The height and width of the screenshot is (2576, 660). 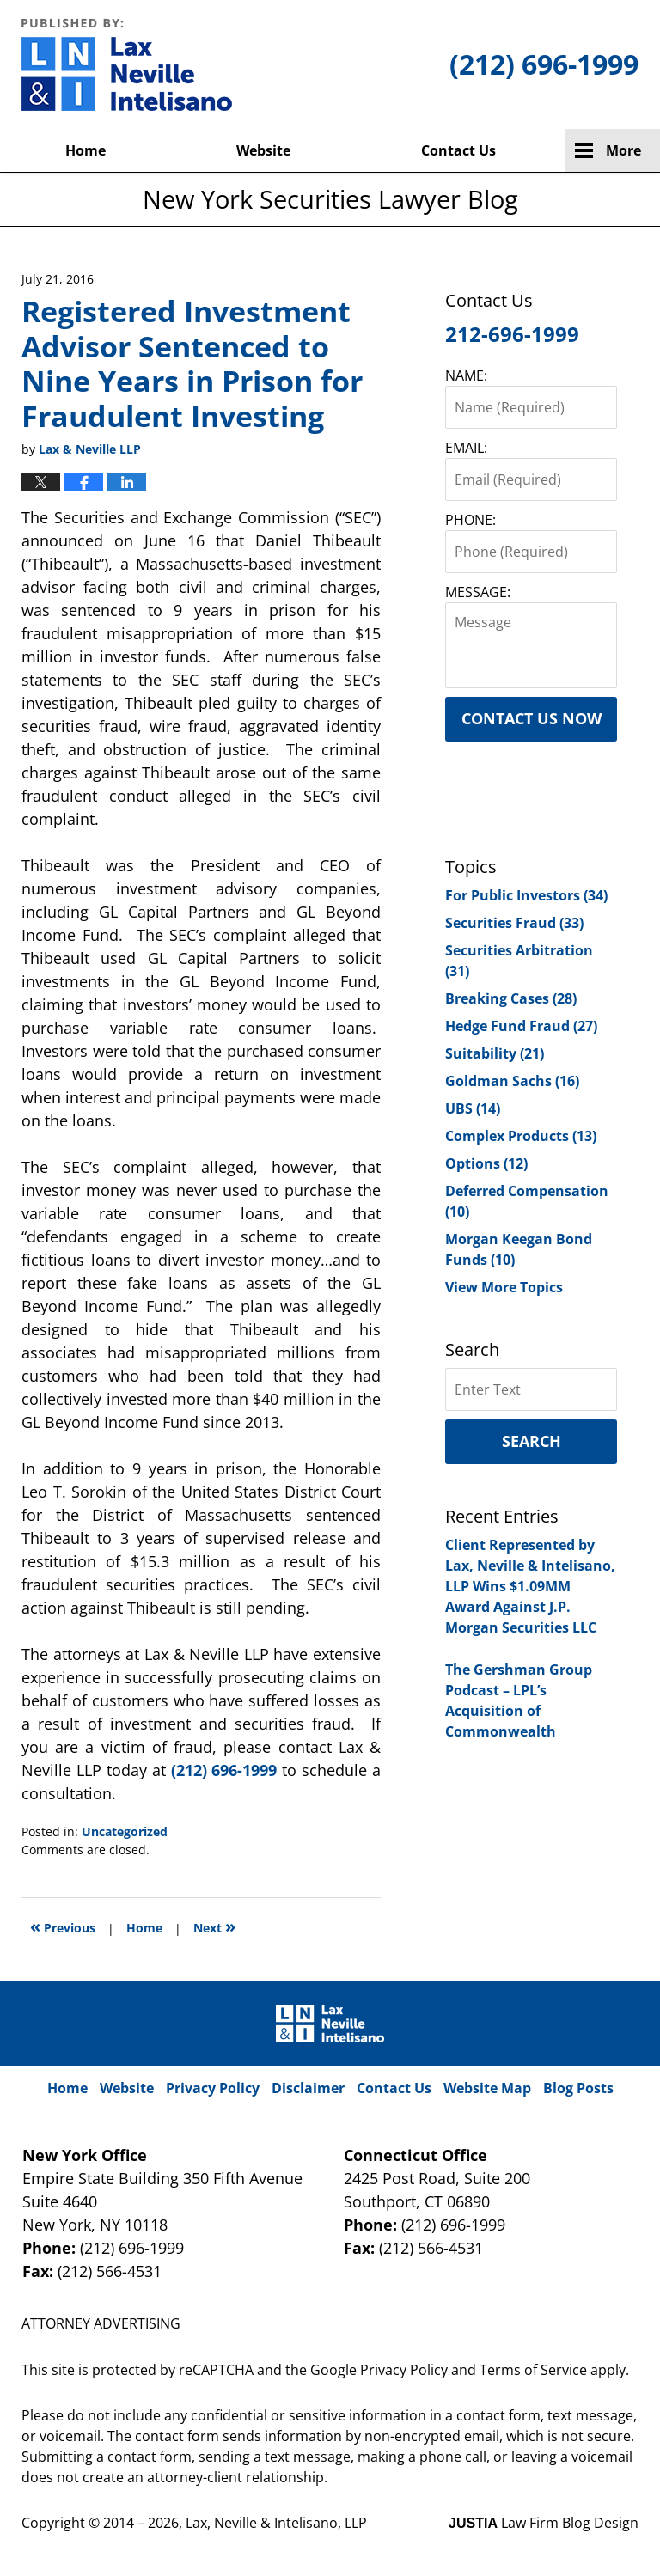 I want to click on Disclaimer, so click(x=308, y=2088).